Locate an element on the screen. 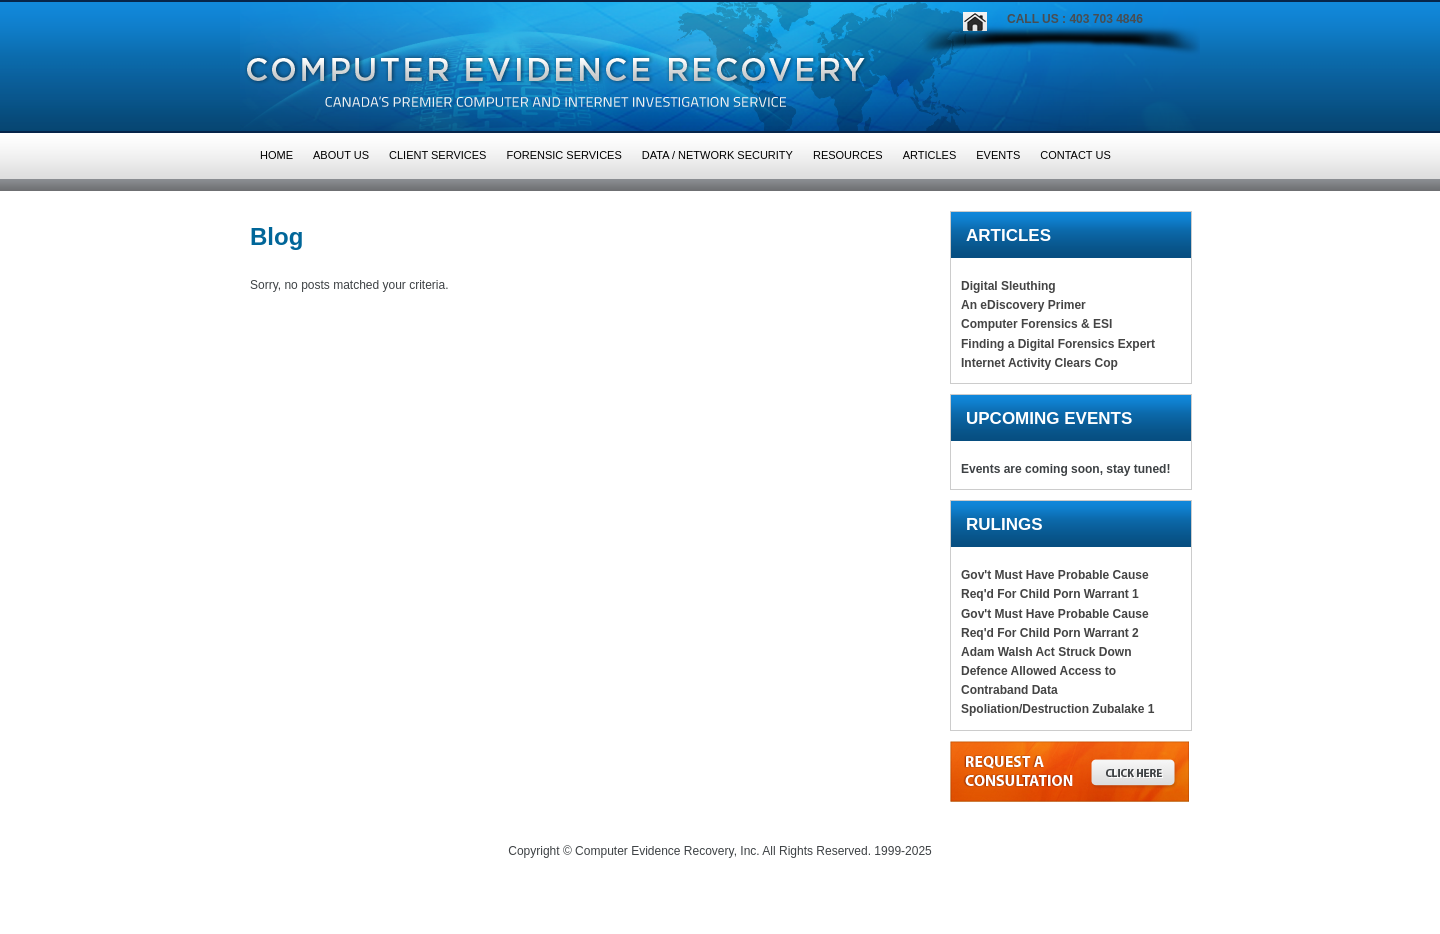 The height and width of the screenshot is (934, 1440). About Us is located at coordinates (341, 155).